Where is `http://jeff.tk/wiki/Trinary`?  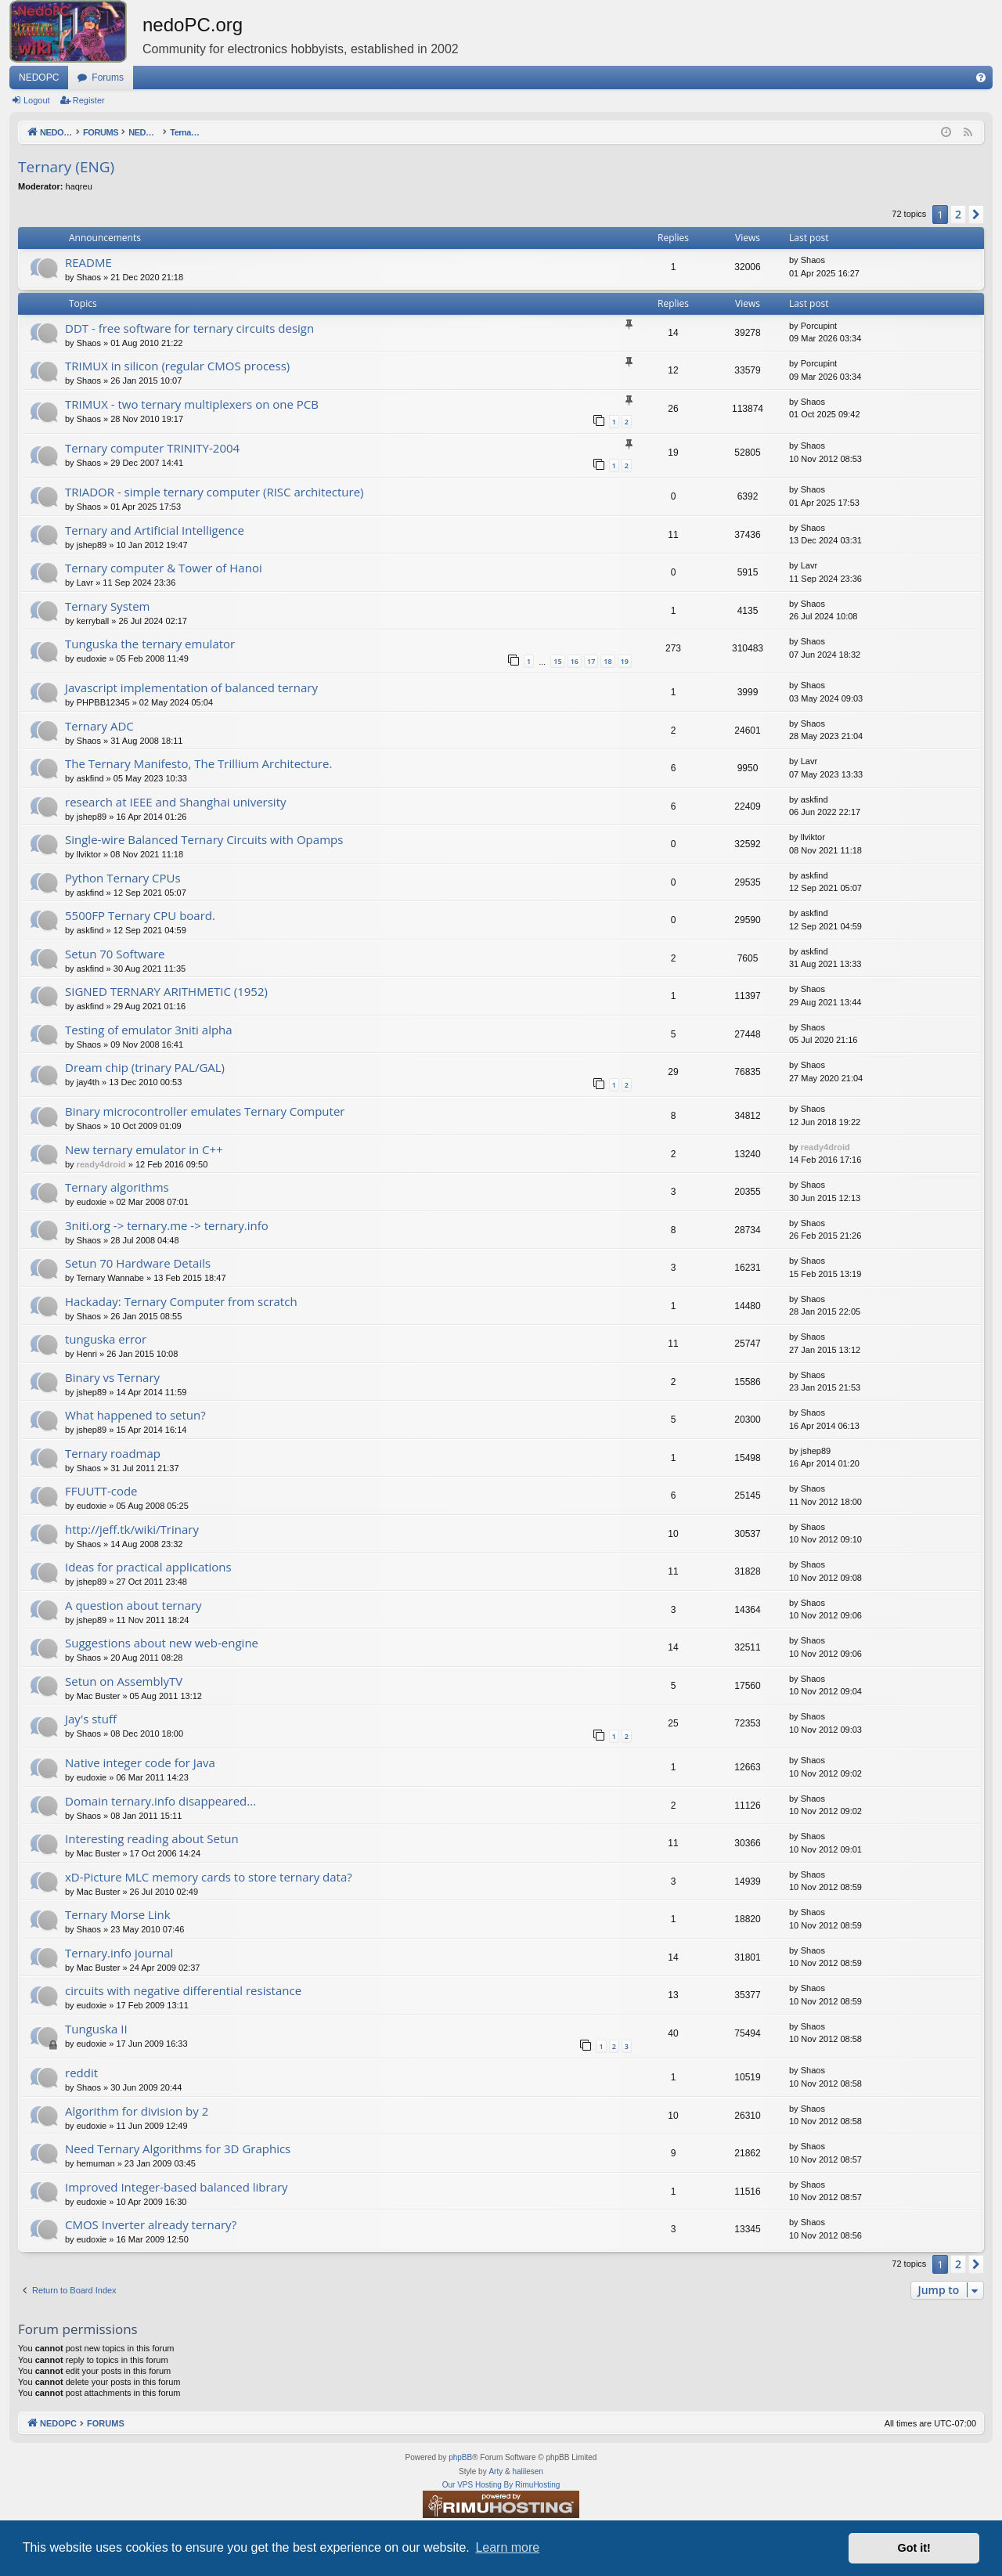
http://jeff.tk/wiki/Trinary is located at coordinates (132, 1529).